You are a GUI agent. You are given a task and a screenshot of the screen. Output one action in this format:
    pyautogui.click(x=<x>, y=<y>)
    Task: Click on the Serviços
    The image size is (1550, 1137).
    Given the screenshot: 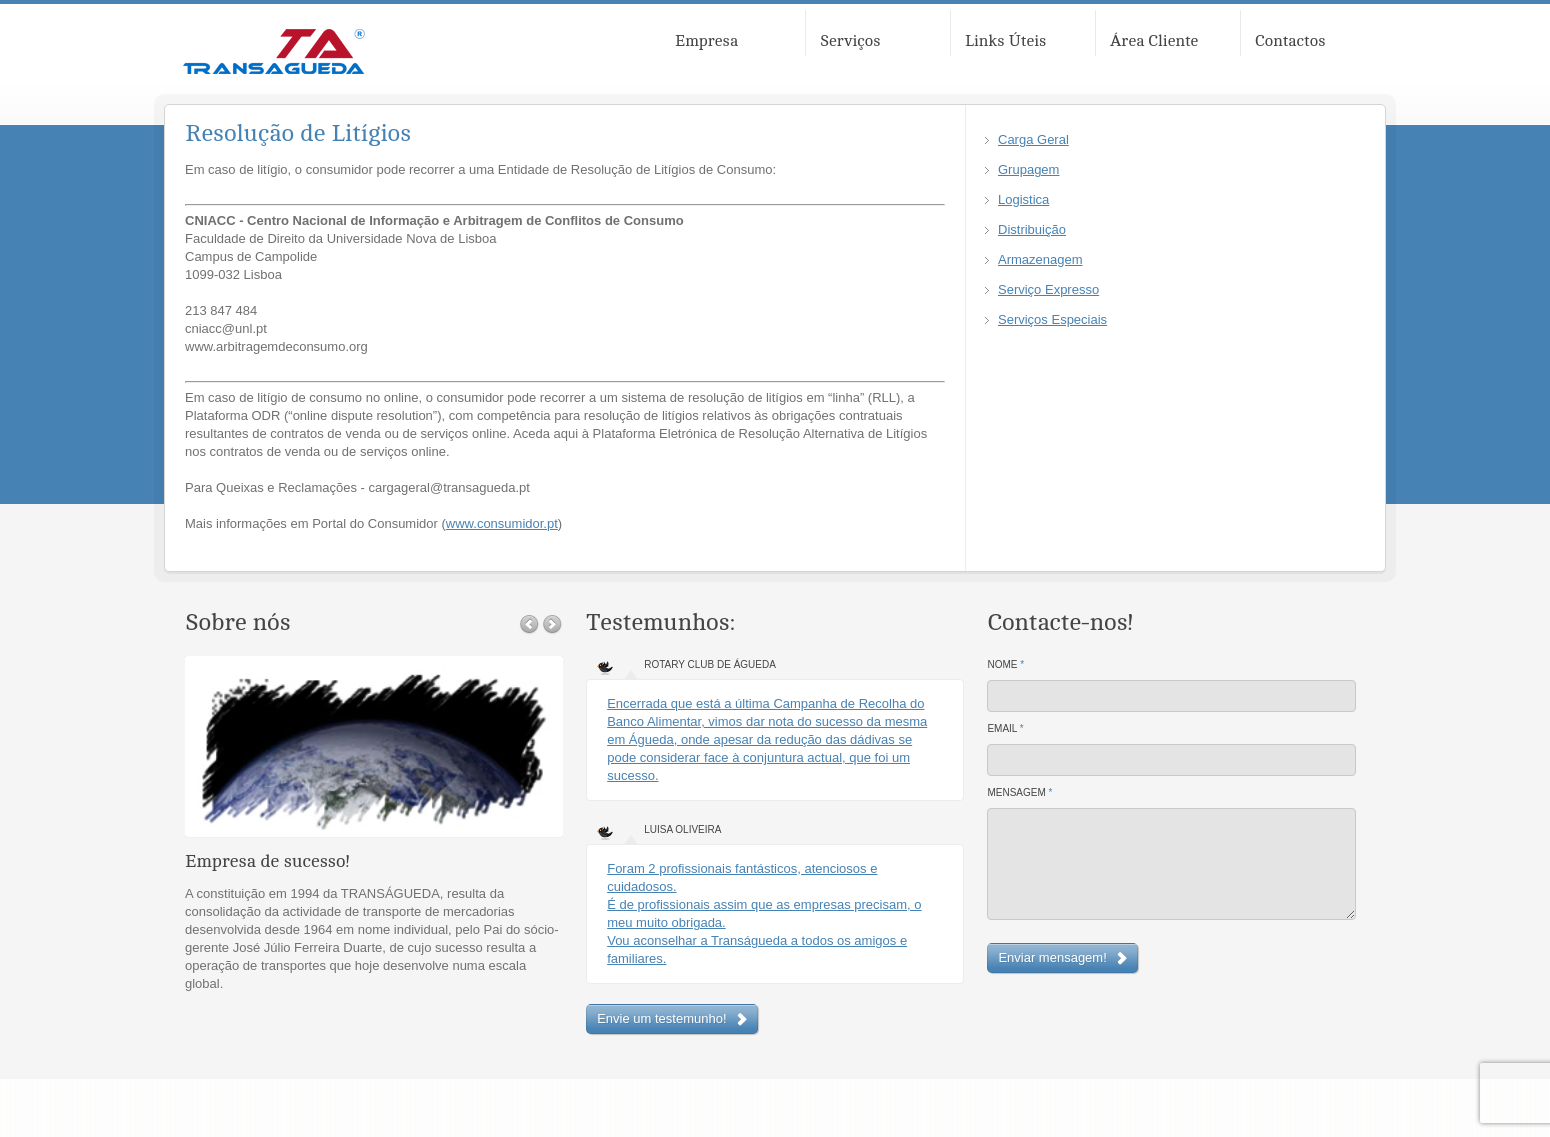 What is the action you would take?
    pyautogui.click(x=850, y=41)
    